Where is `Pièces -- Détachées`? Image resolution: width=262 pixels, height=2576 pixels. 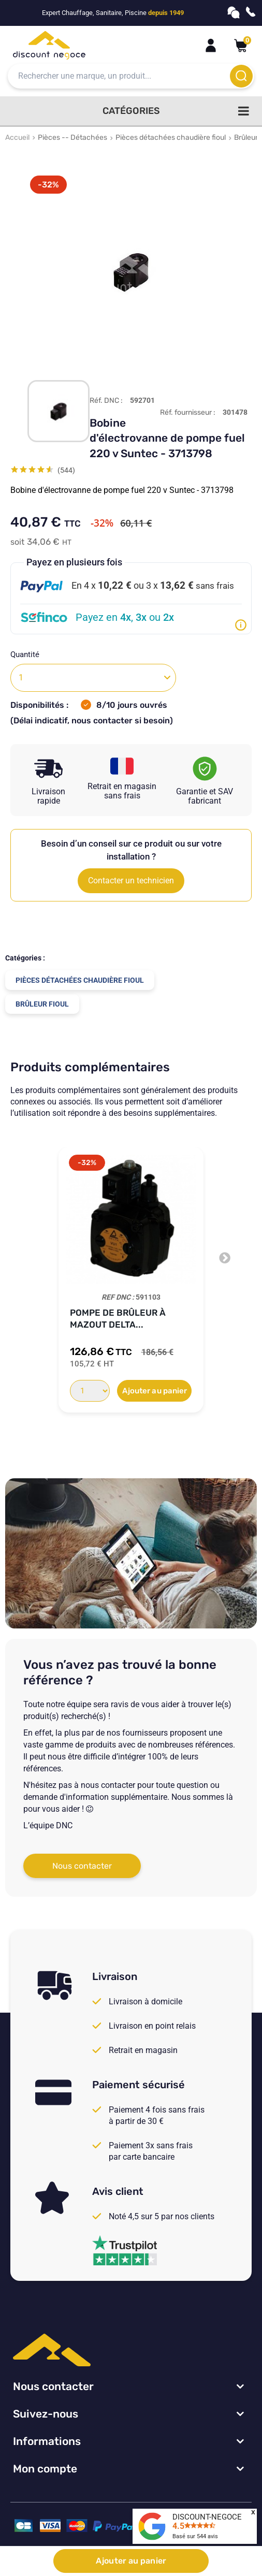 Pièces -- Détachées is located at coordinates (72, 137).